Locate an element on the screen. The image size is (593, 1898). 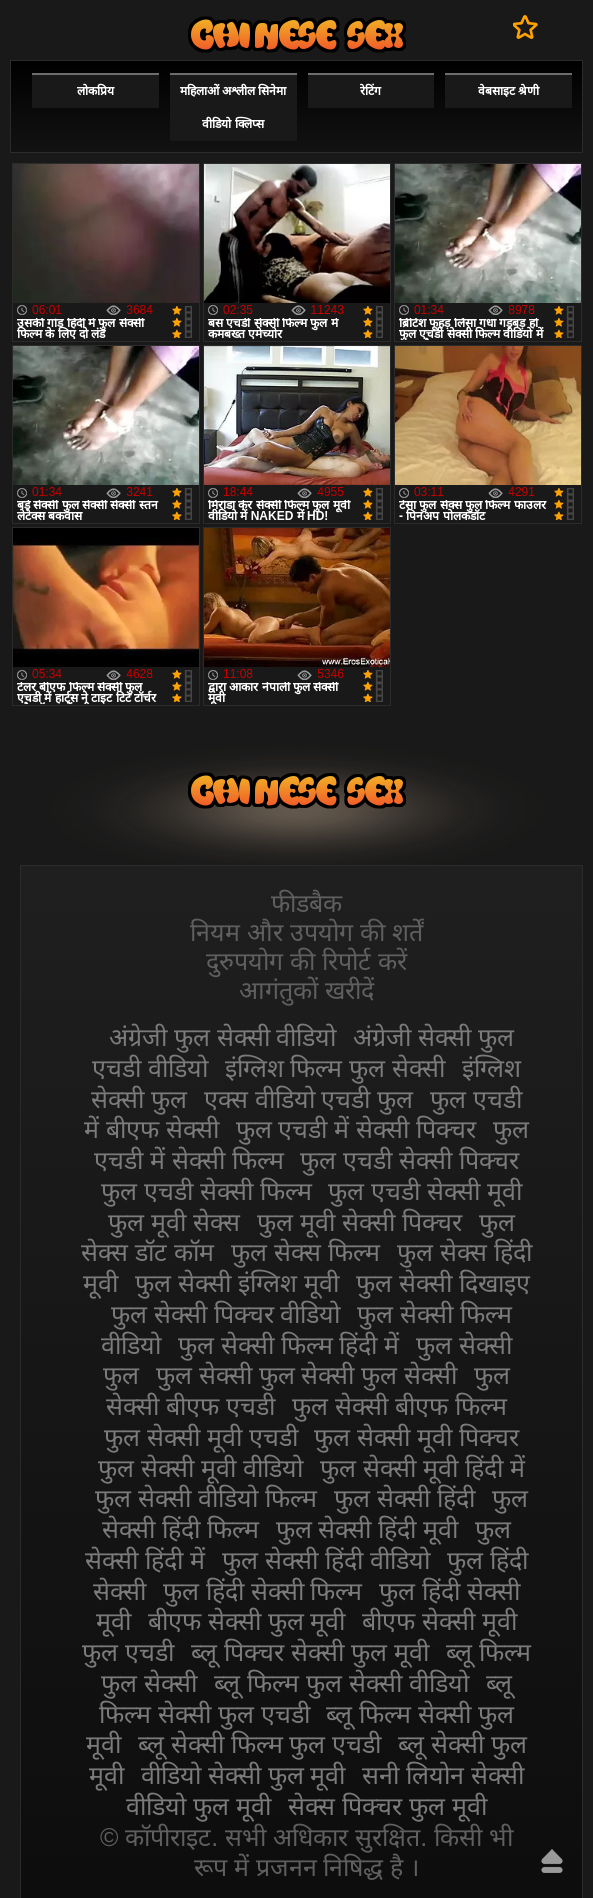
फुल एचडी सेक्सी पिक्चर is located at coordinates (409, 1160).